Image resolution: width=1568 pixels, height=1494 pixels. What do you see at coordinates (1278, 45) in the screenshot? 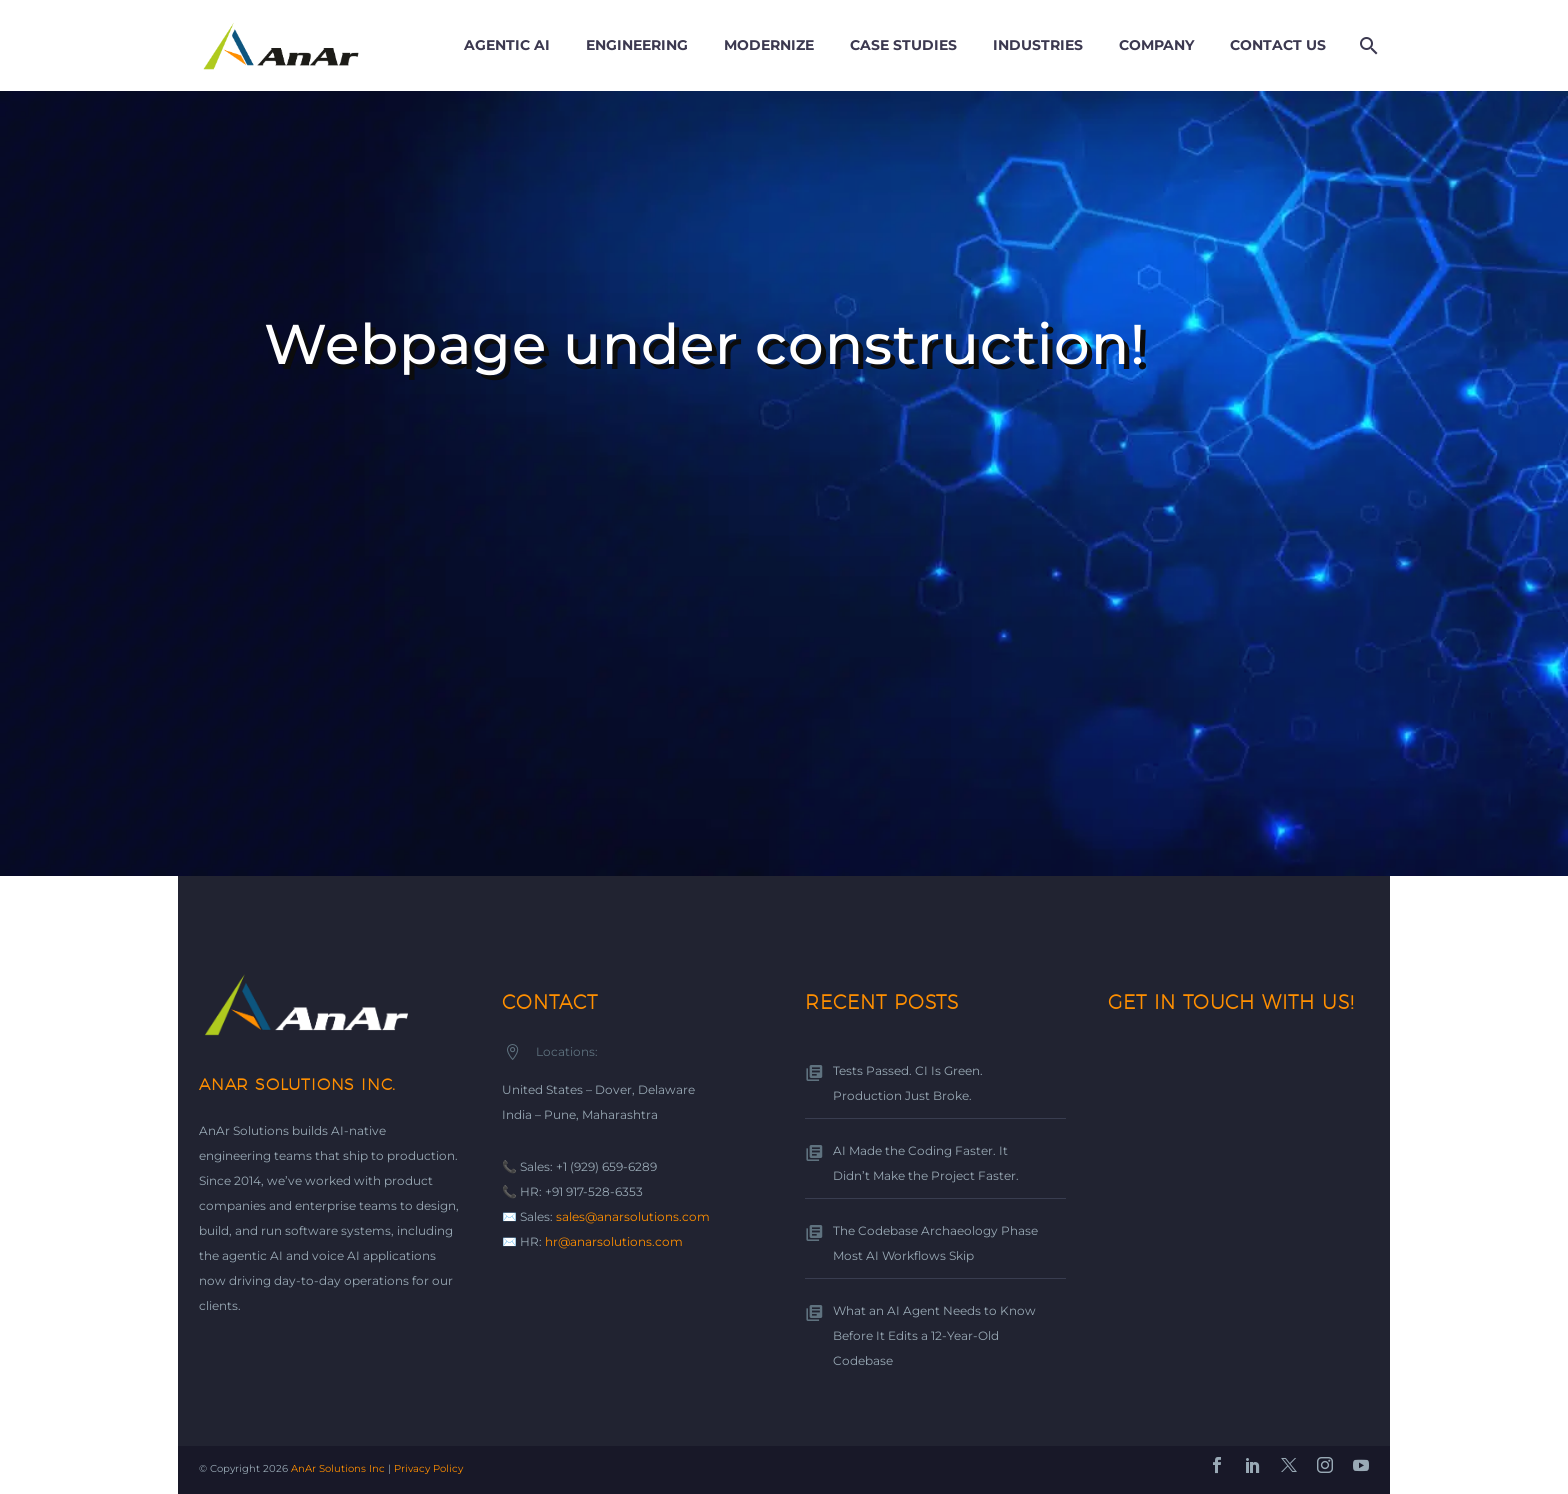
I see `Contact us` at bounding box center [1278, 45].